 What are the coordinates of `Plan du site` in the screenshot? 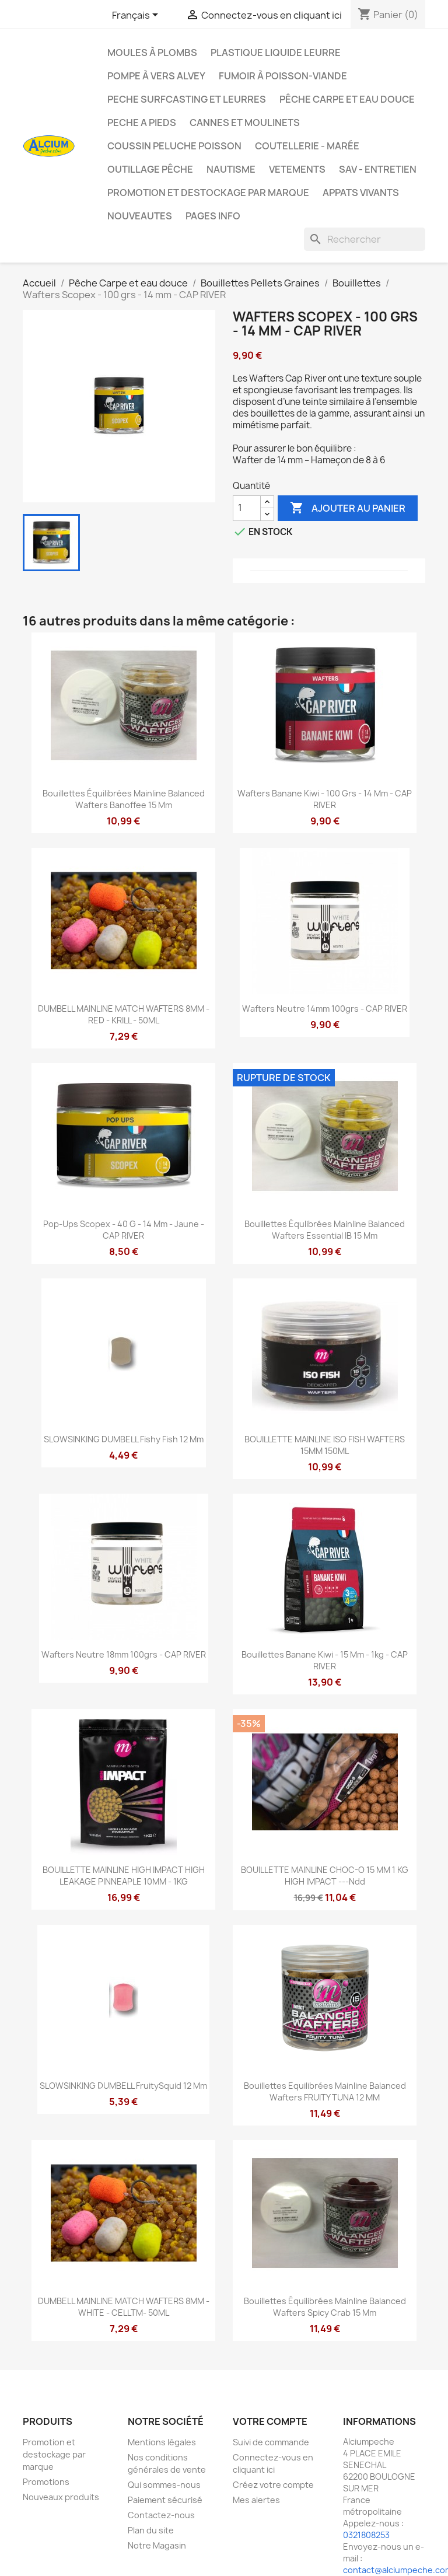 It's located at (151, 2530).